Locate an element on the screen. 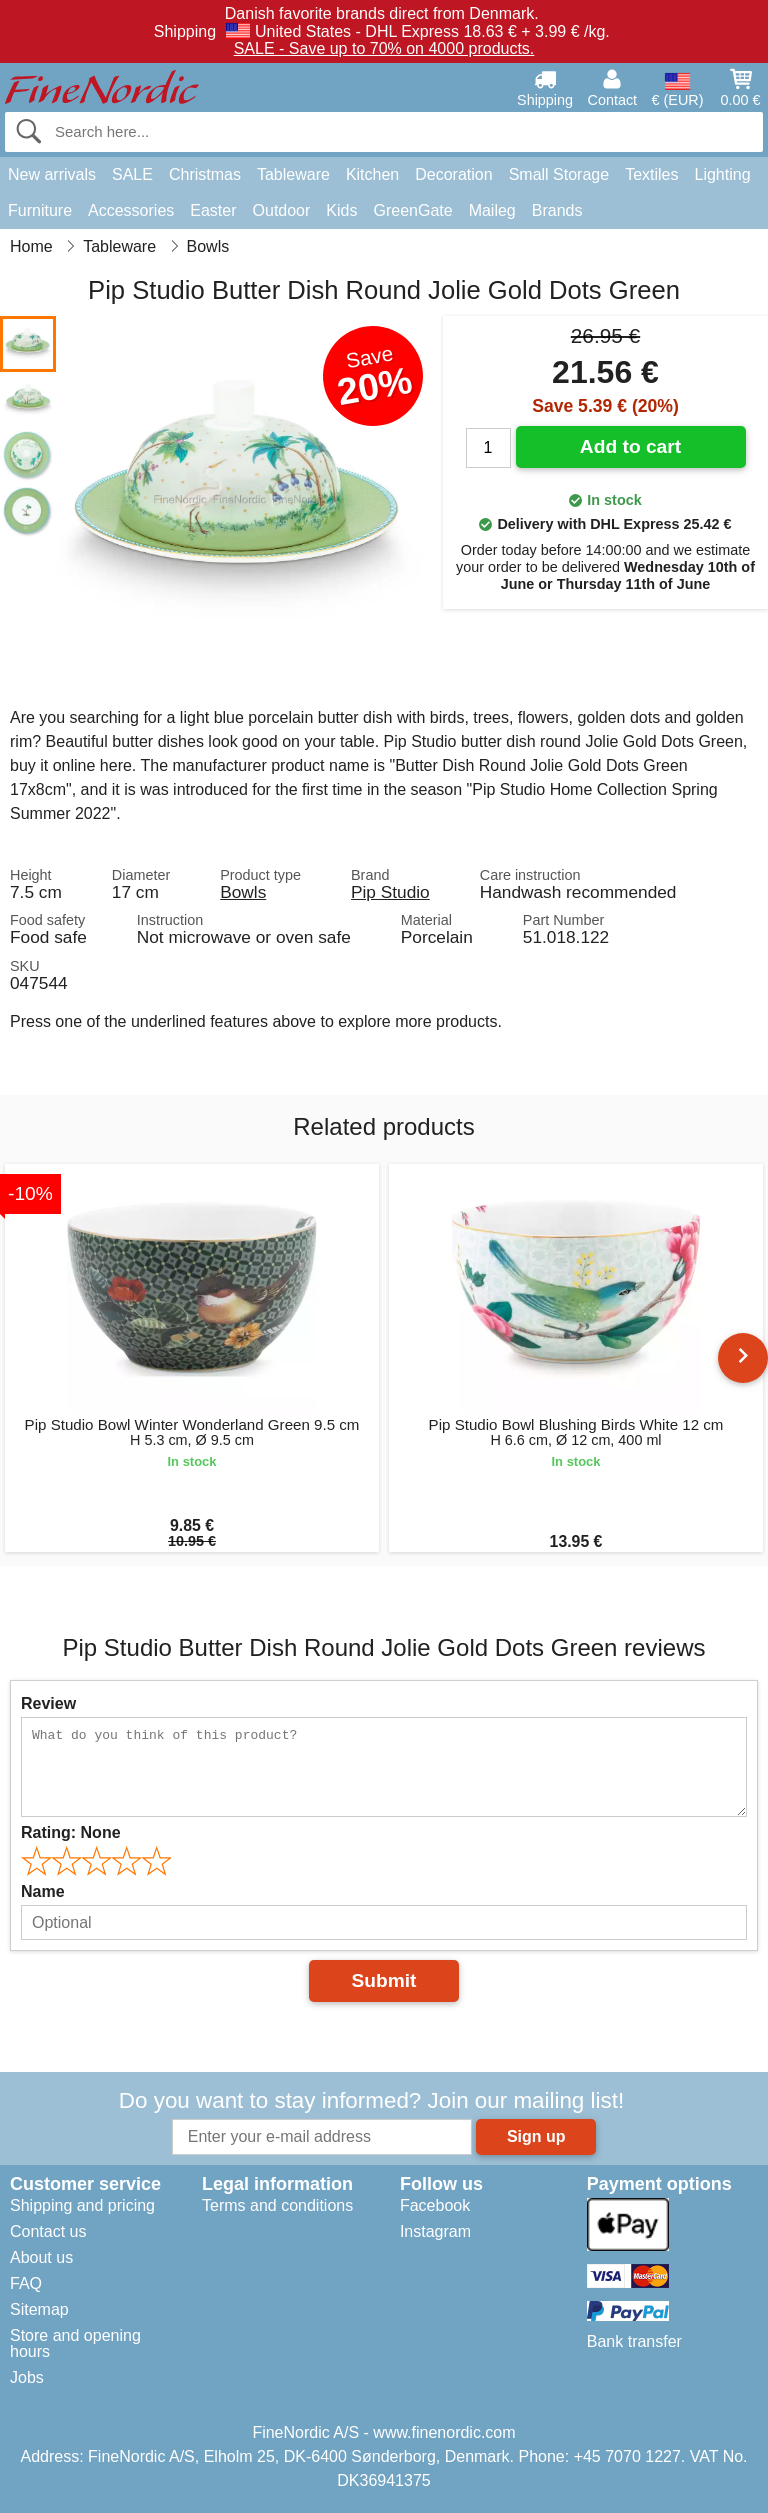 This screenshot has width=768, height=2513. Sitemap is located at coordinates (39, 2309).